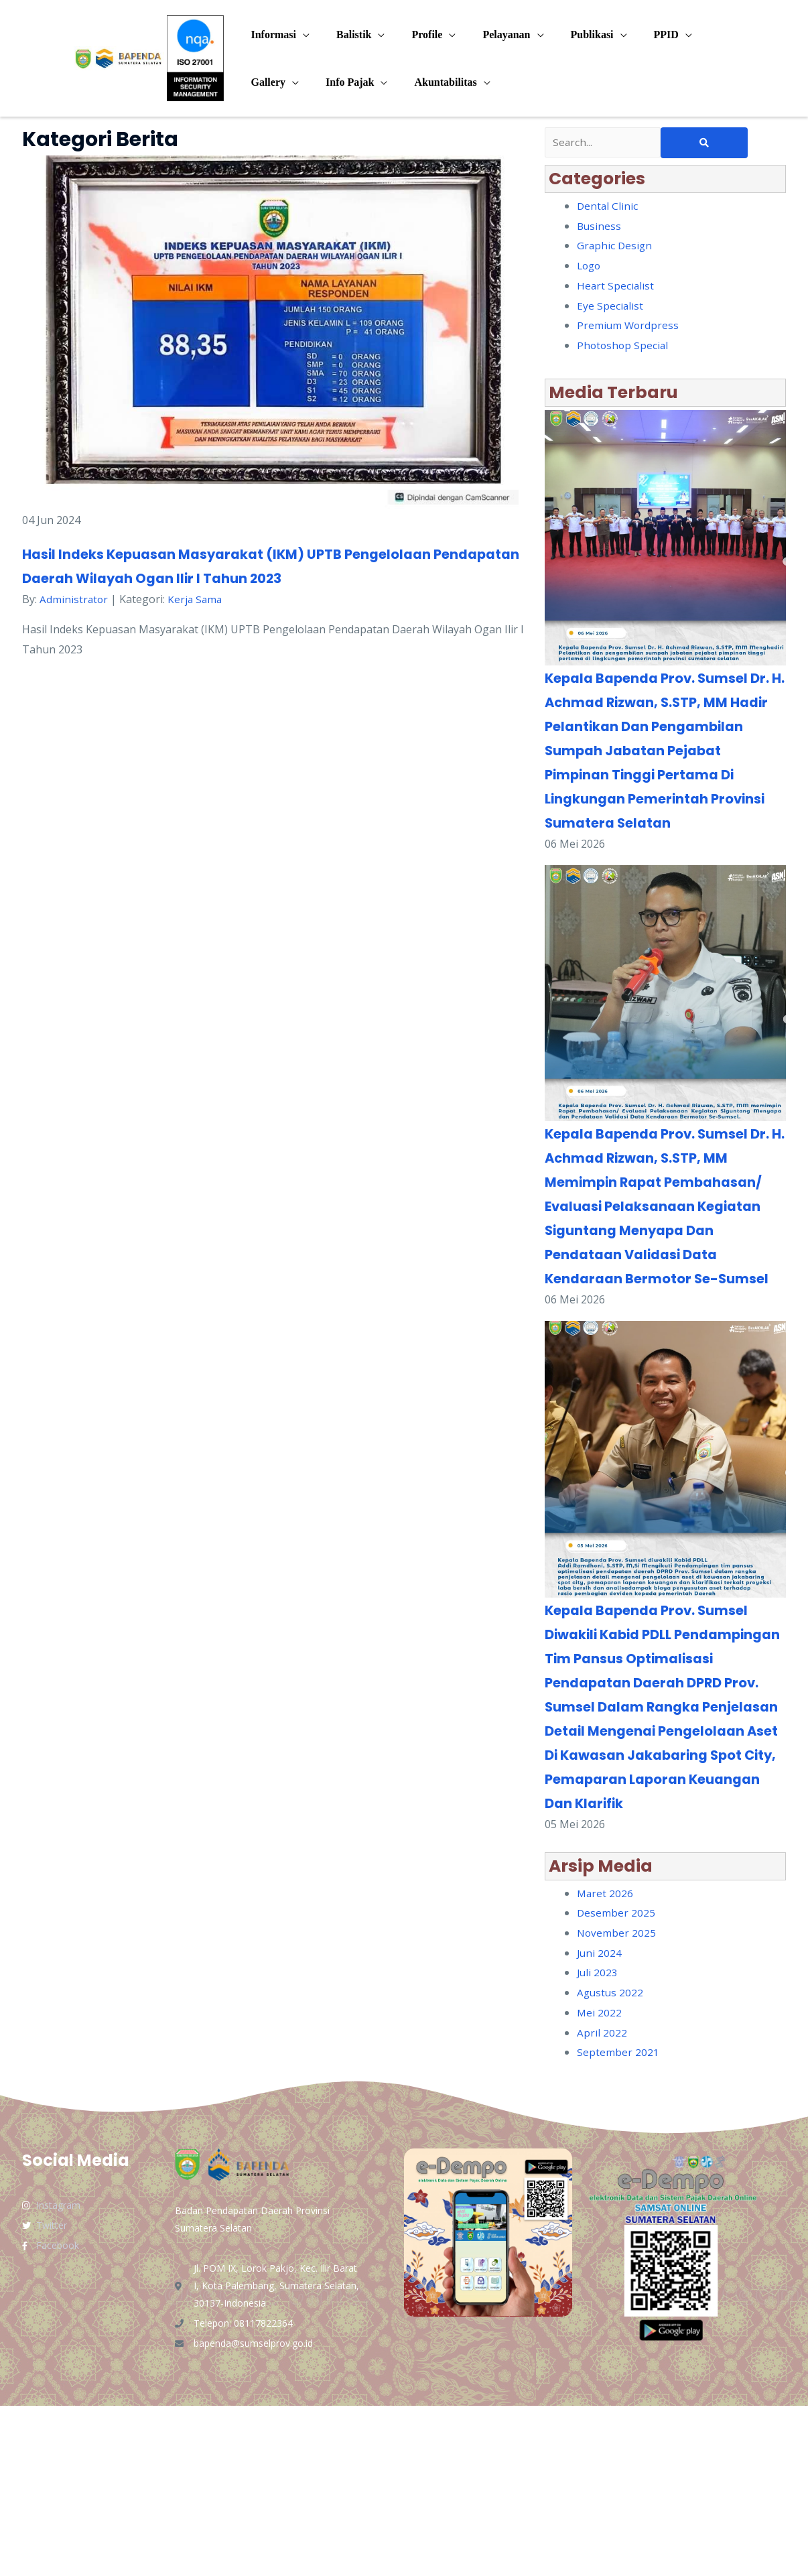 The width and height of the screenshot is (808, 2576). Describe the element at coordinates (345, 34) in the screenshot. I see `Balistik` at that location.